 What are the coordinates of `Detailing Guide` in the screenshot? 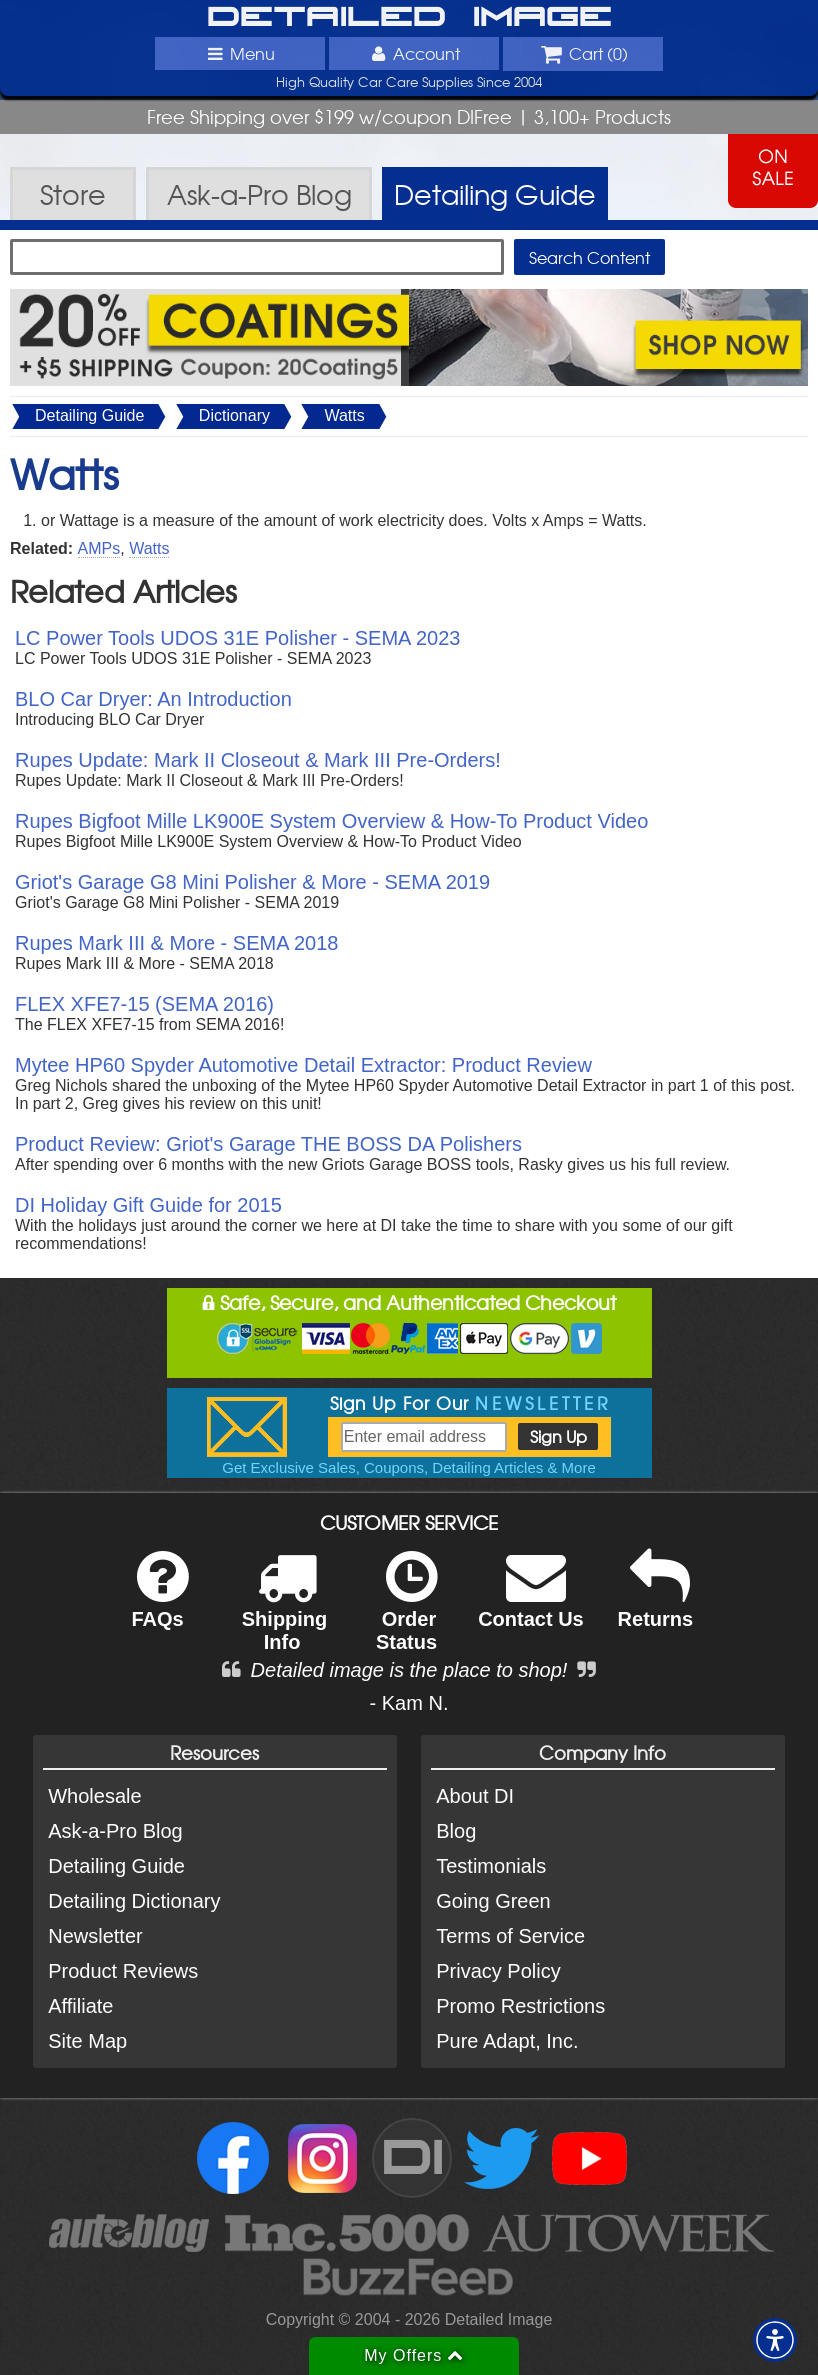 It's located at (89, 415).